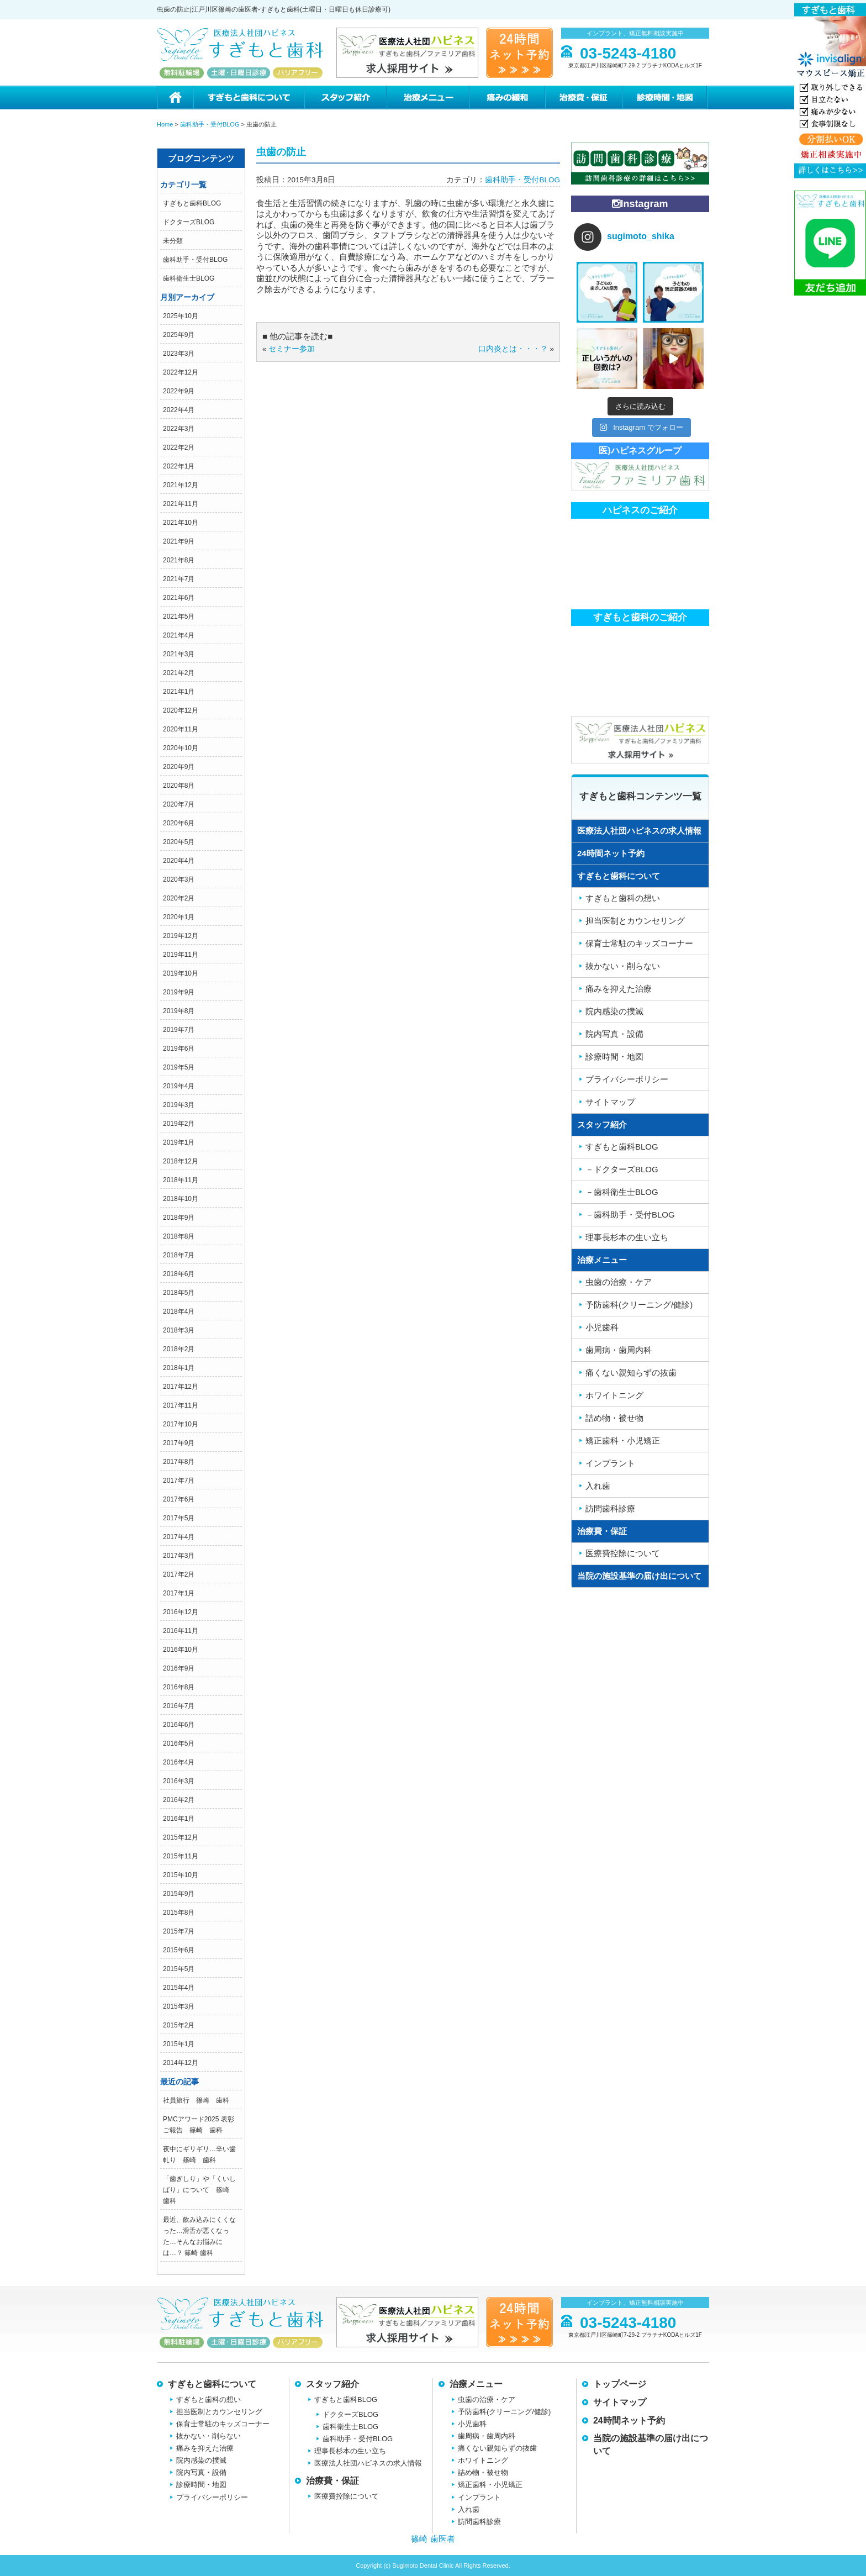  What do you see at coordinates (622, 898) in the screenshot?
I see `すぎもと歯科の想い` at bounding box center [622, 898].